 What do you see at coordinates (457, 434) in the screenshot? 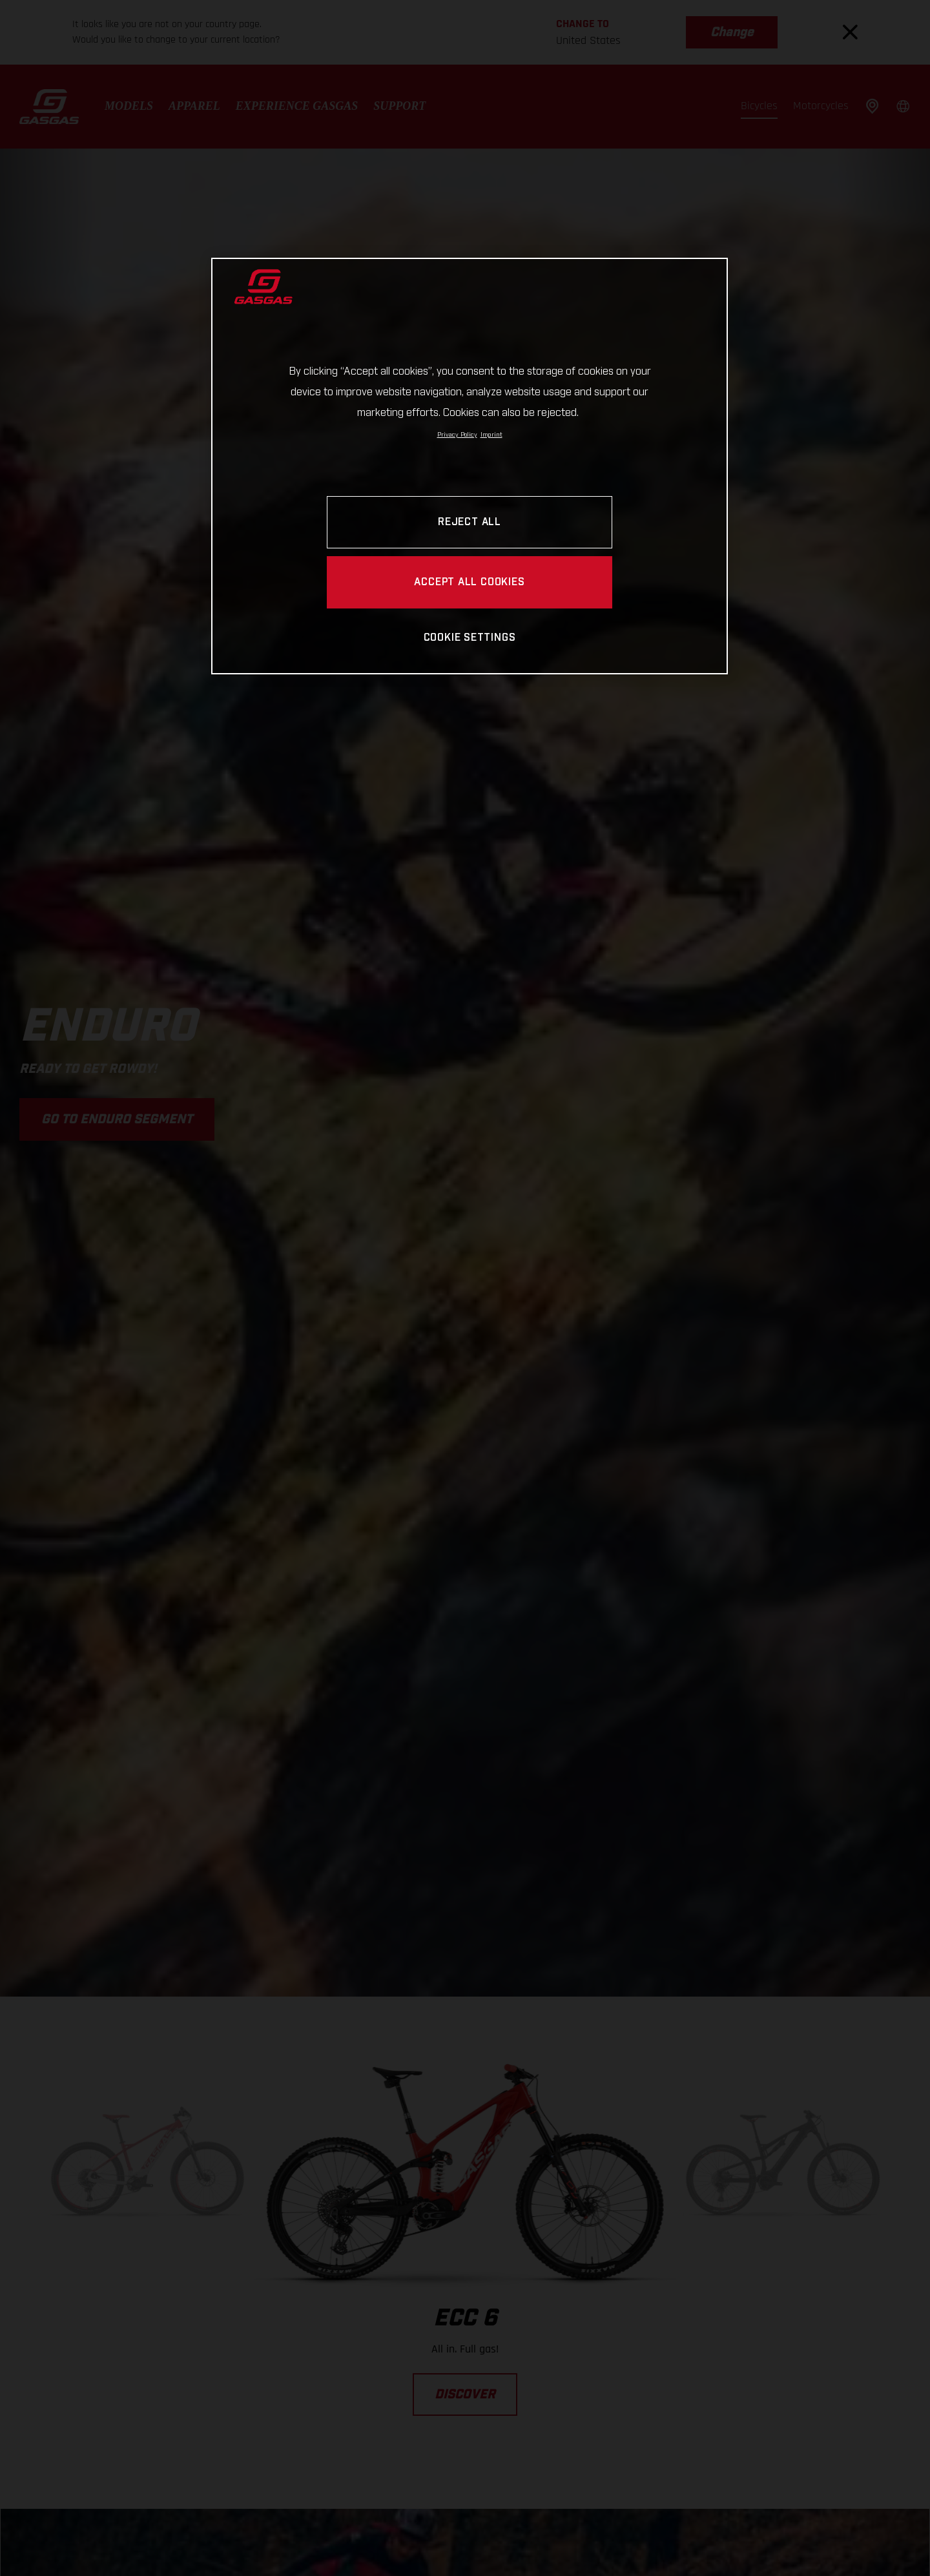
I see `Privacy Policy [Link to the privacy policy, opens in a new tab]` at bounding box center [457, 434].